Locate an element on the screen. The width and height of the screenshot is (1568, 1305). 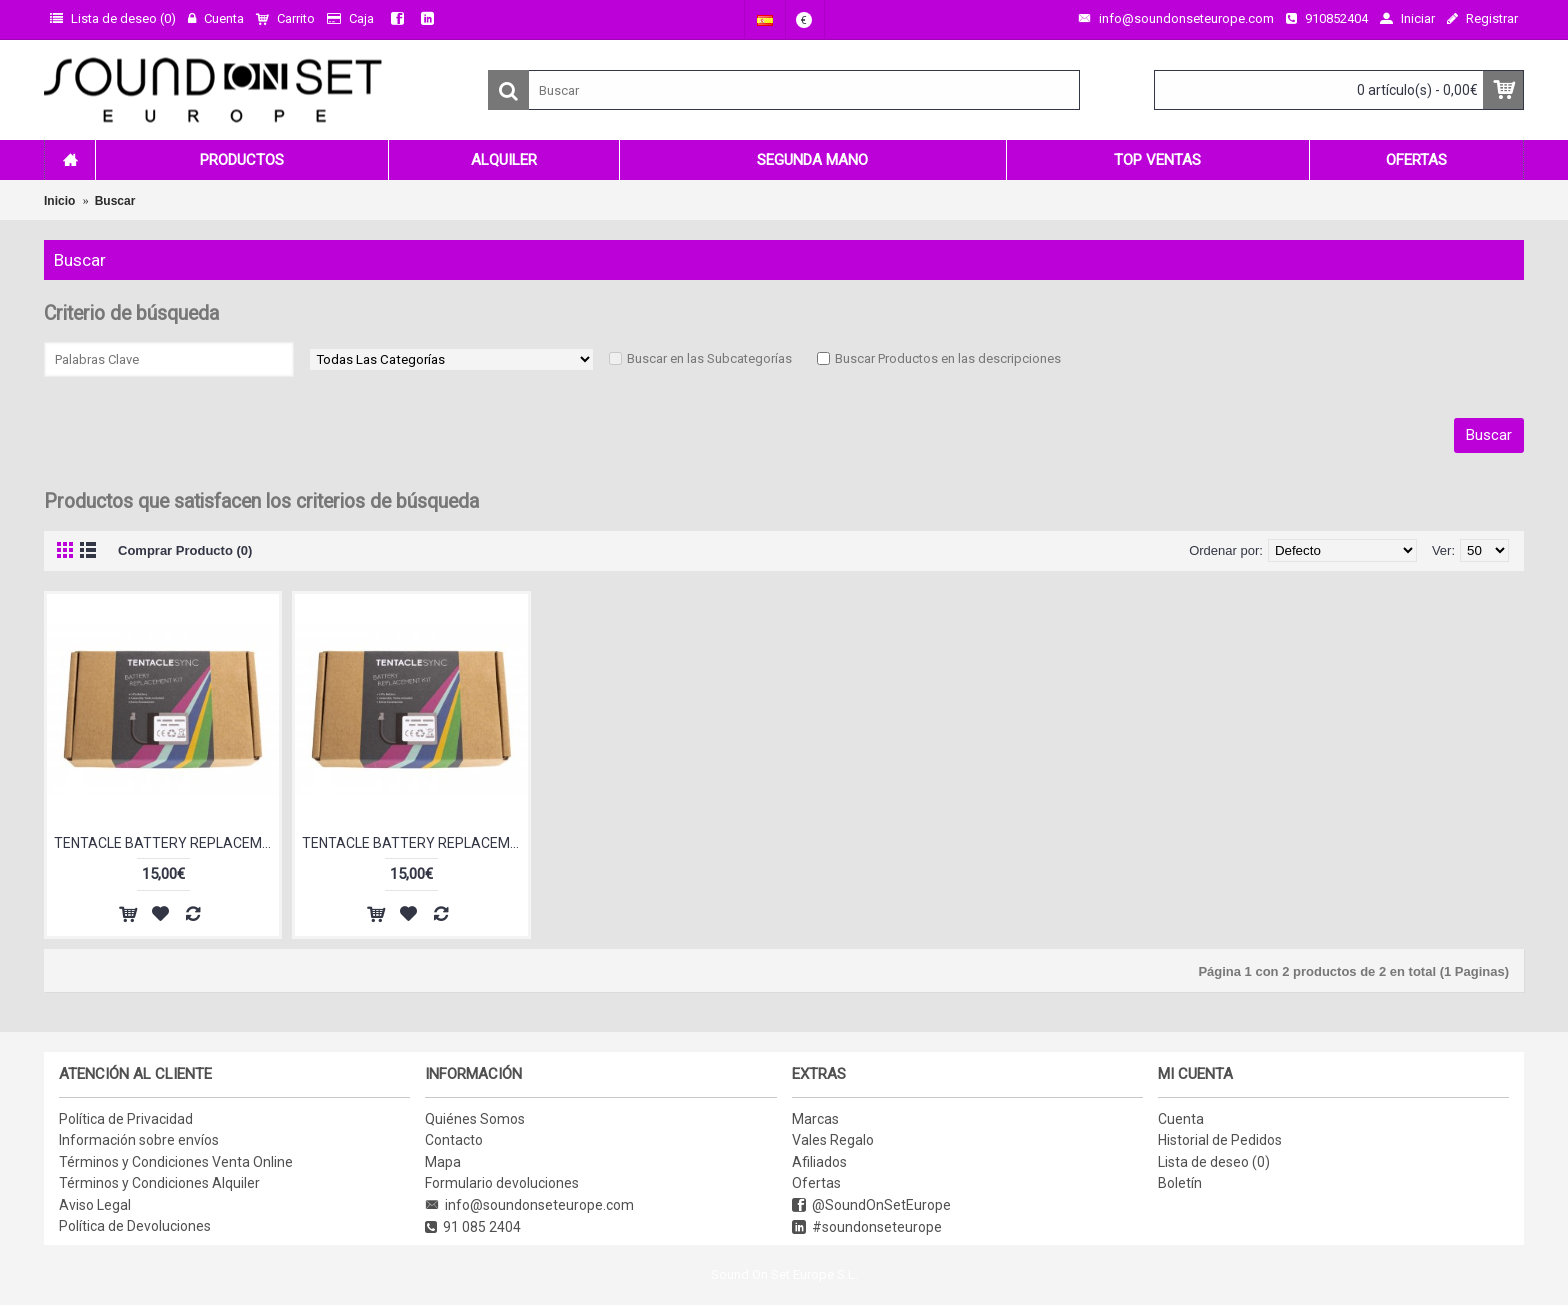
#soundonseteurope is located at coordinates (867, 1227).